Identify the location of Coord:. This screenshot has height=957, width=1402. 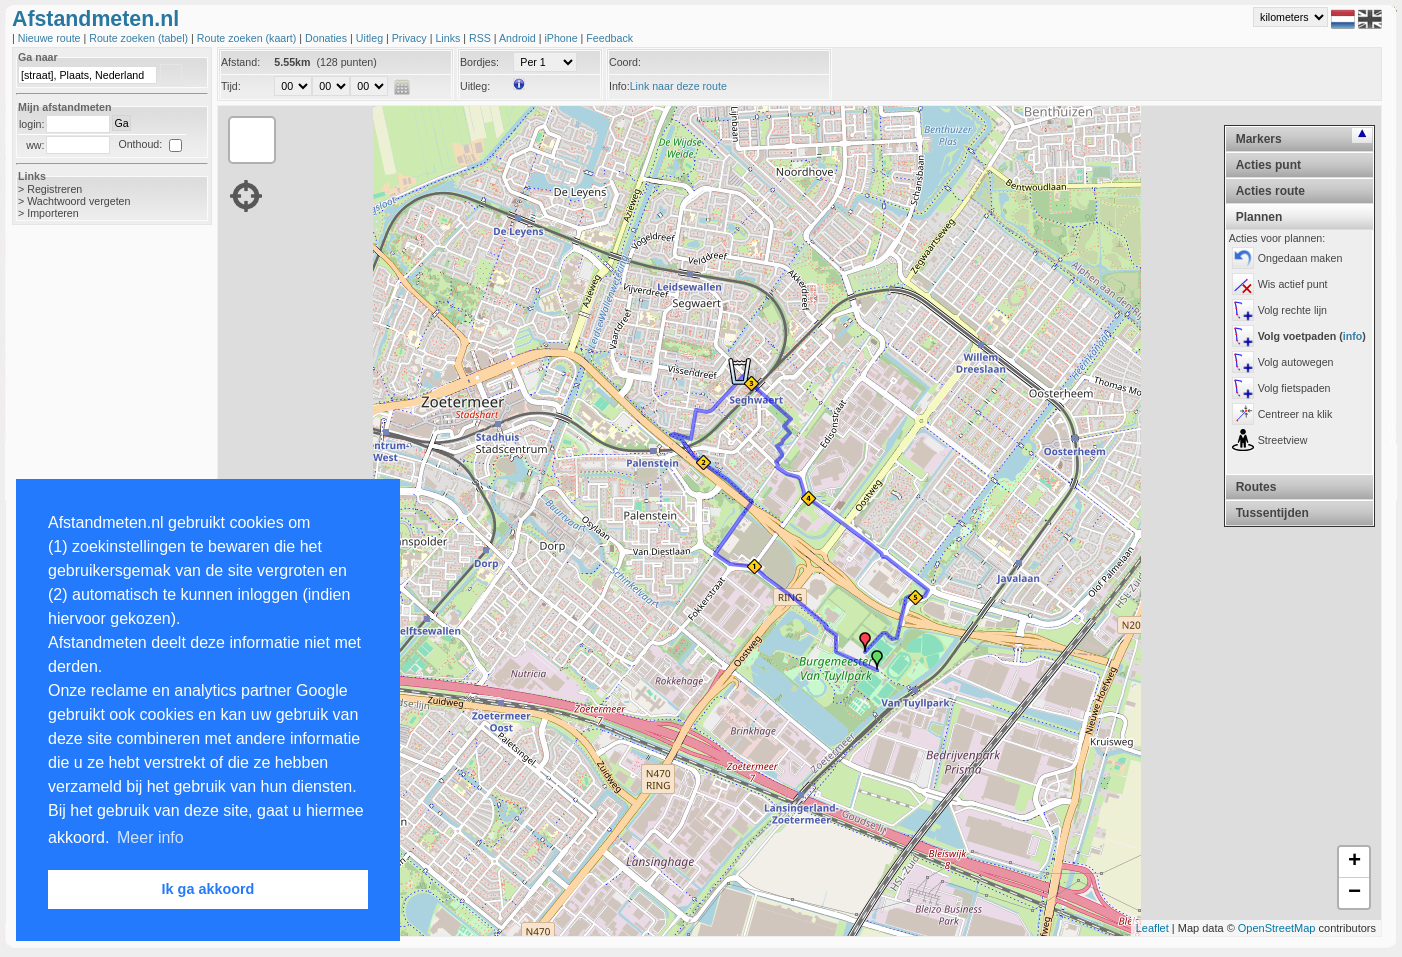
(625, 62).